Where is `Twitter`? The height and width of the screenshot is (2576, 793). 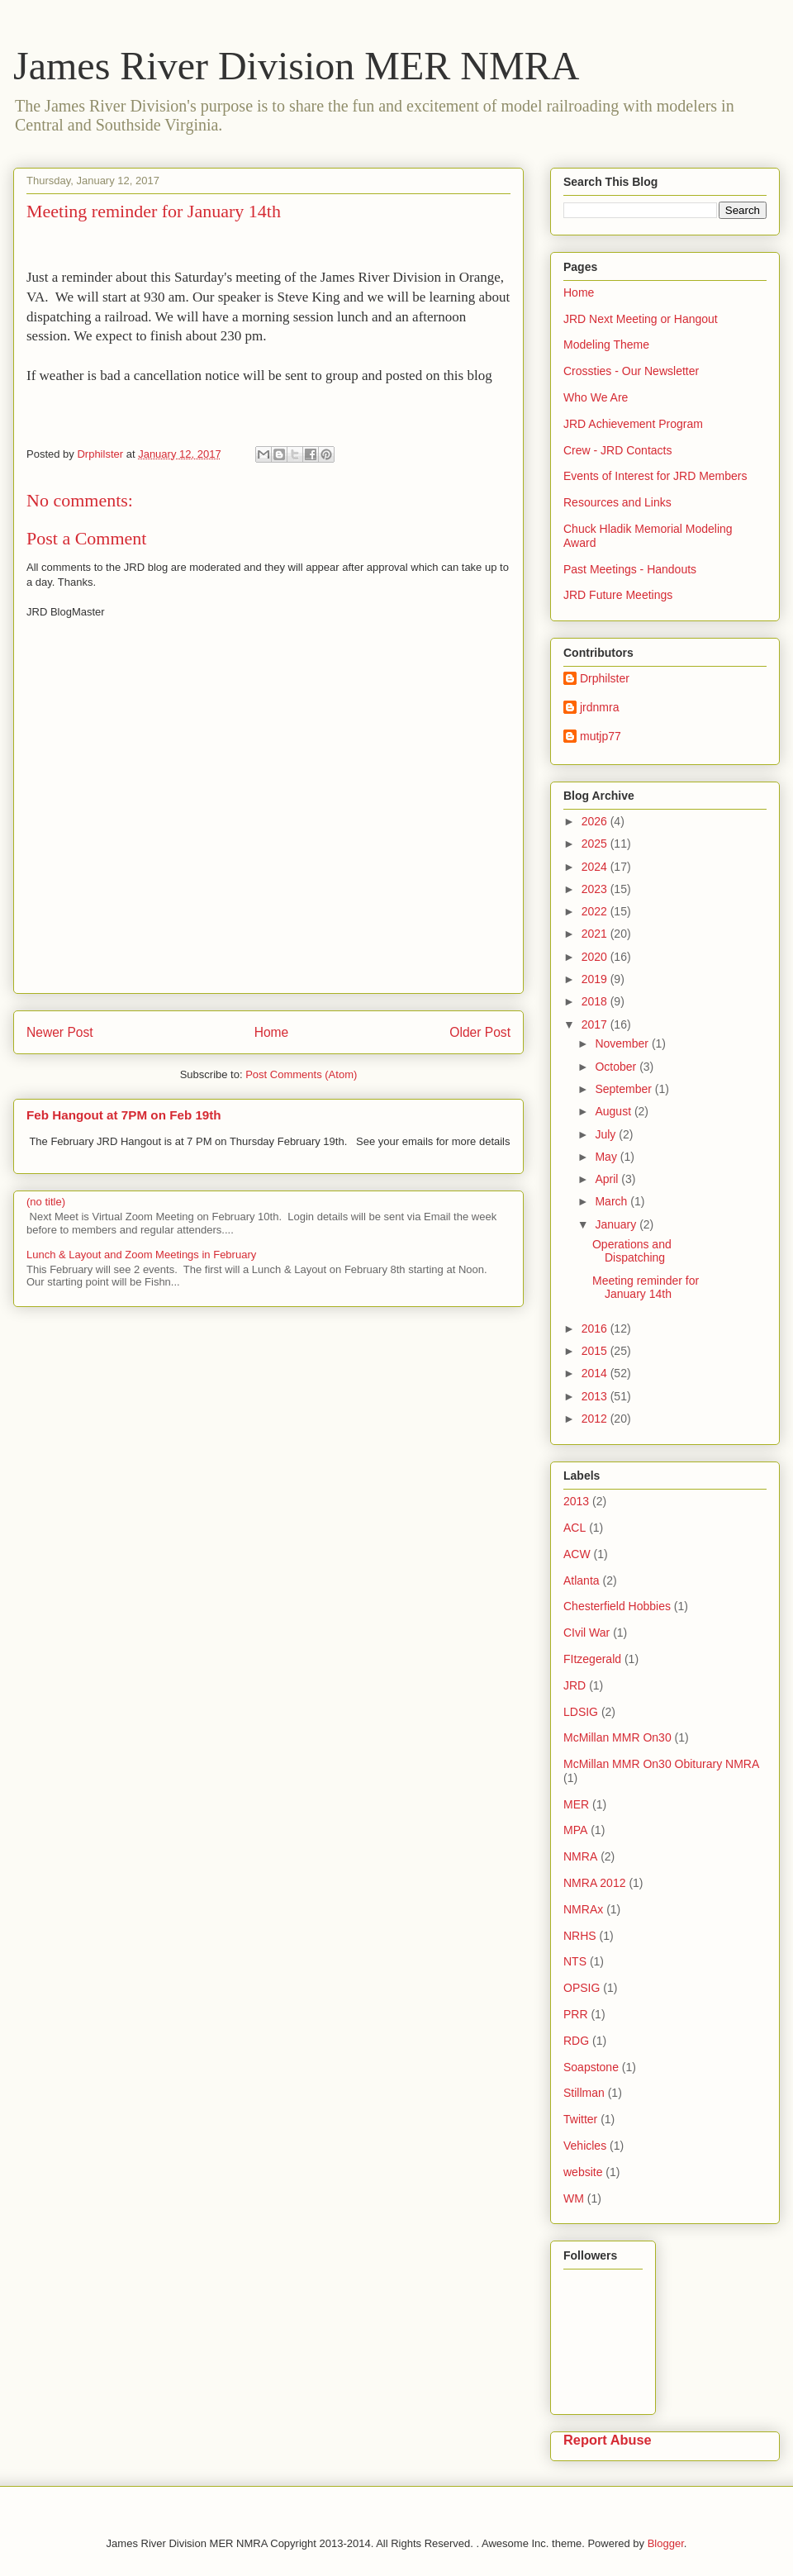
Twitter is located at coordinates (580, 2119).